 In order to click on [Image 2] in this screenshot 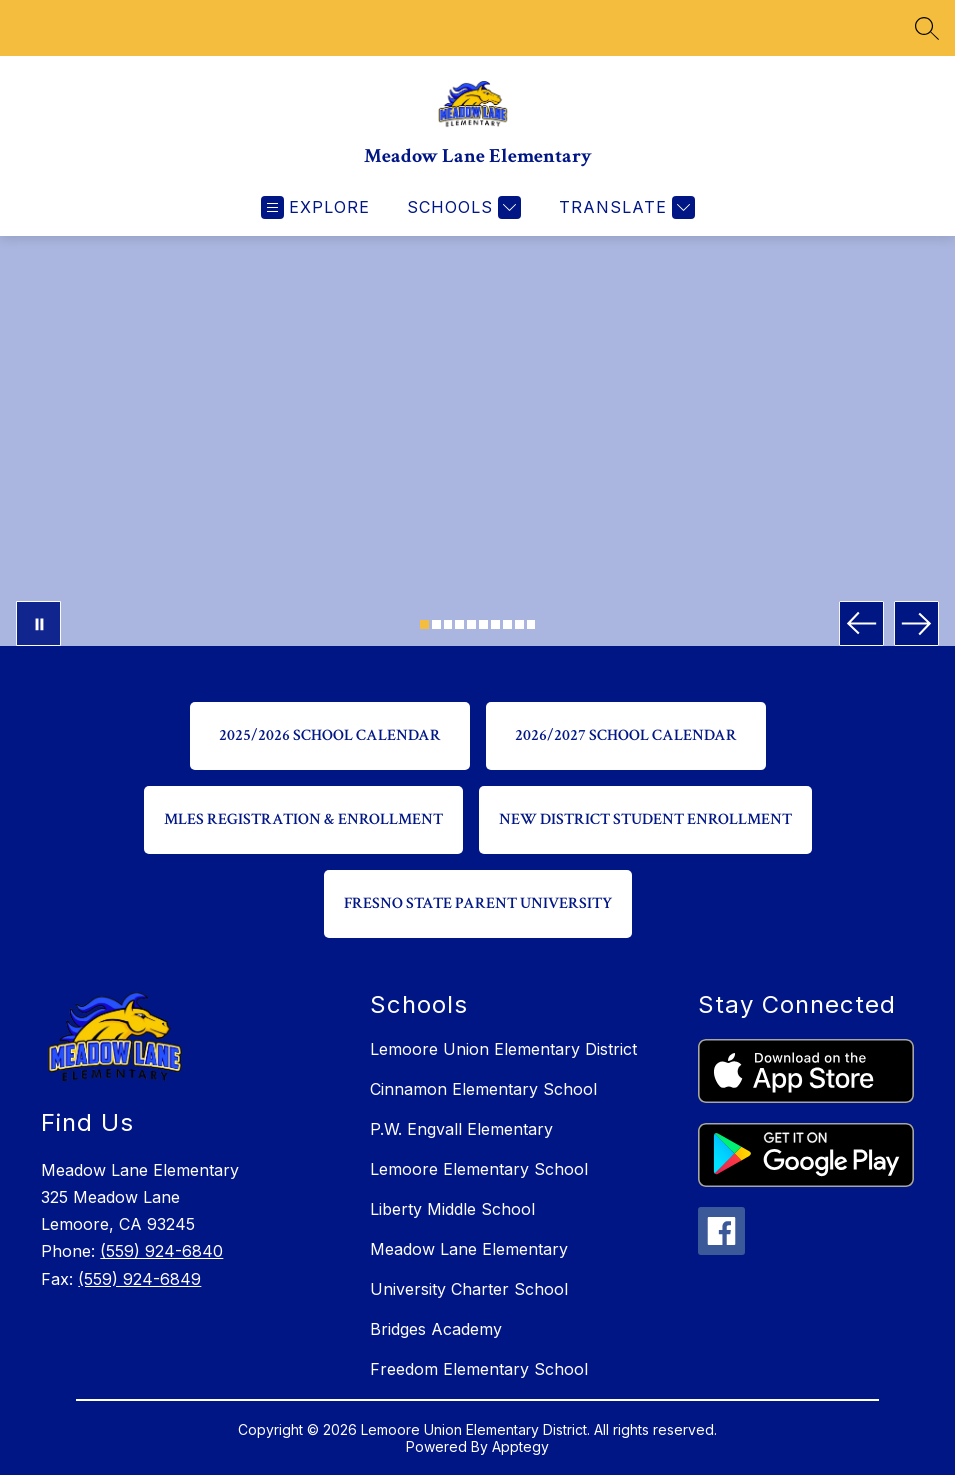, I will do `click(436, 624)`.